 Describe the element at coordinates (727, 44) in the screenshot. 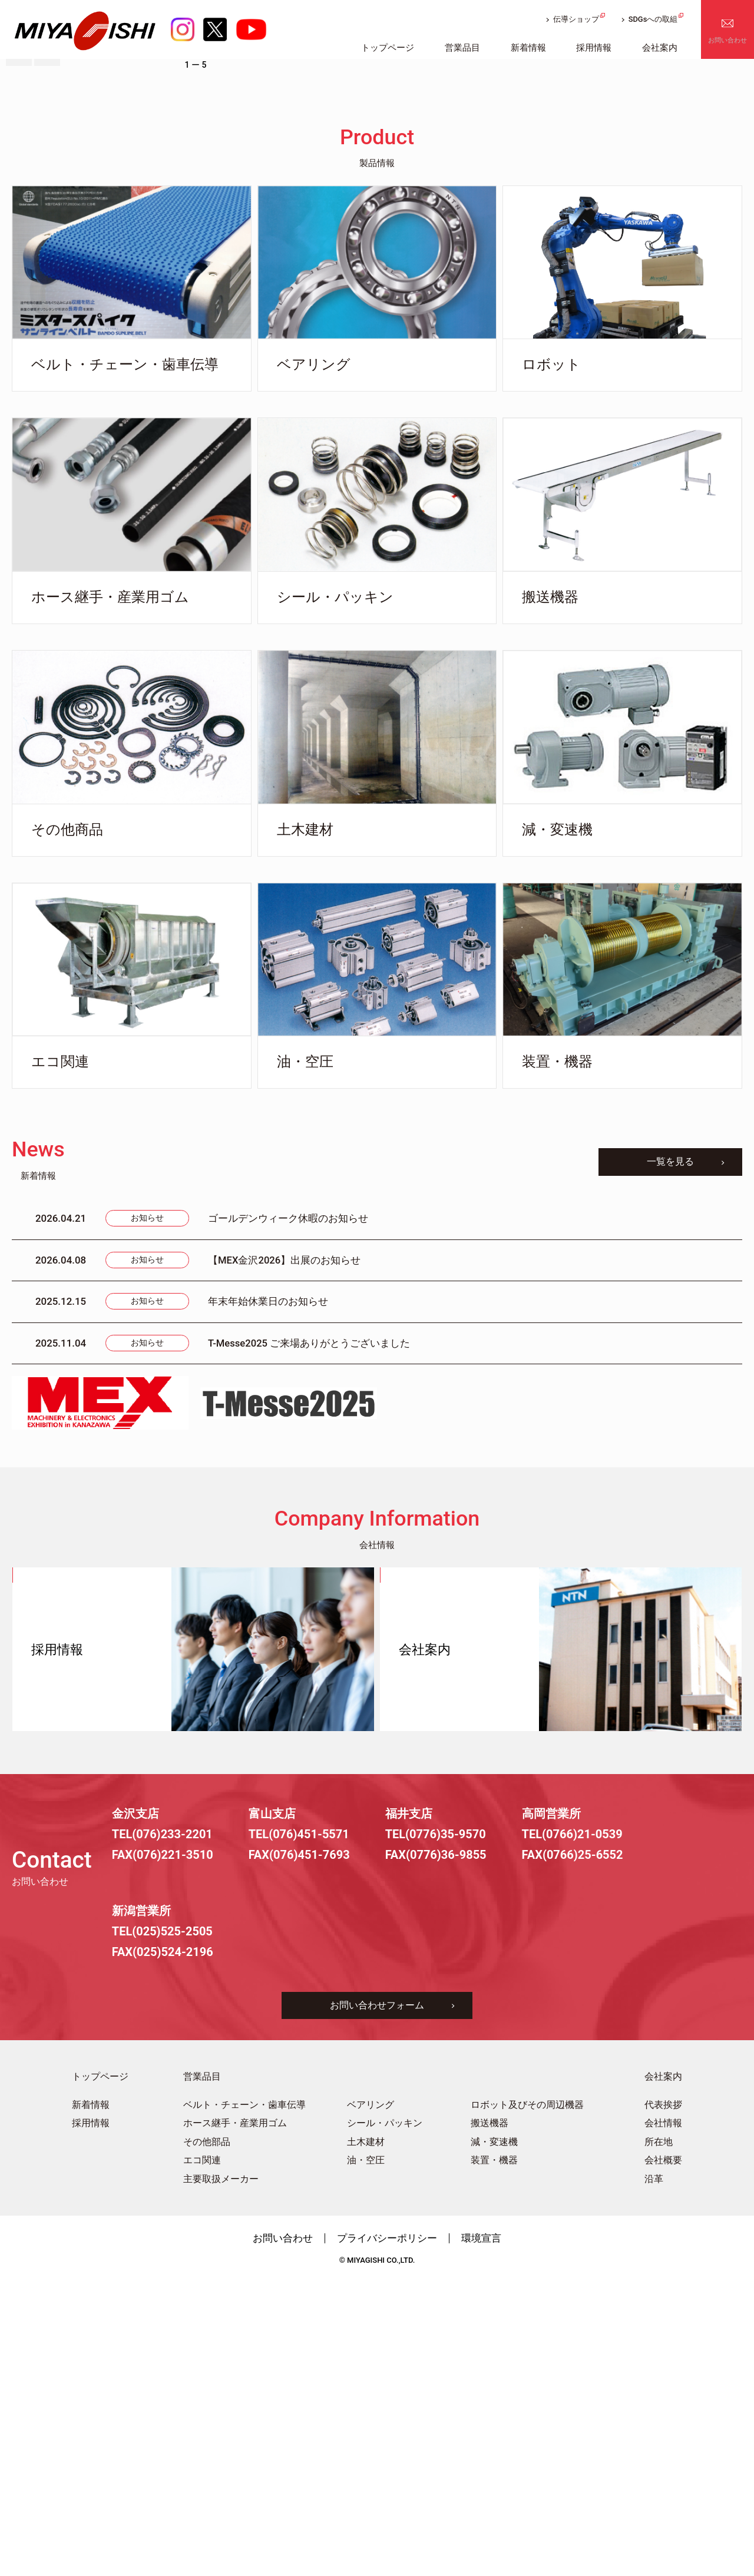

I see `お問い合わせ` at that location.